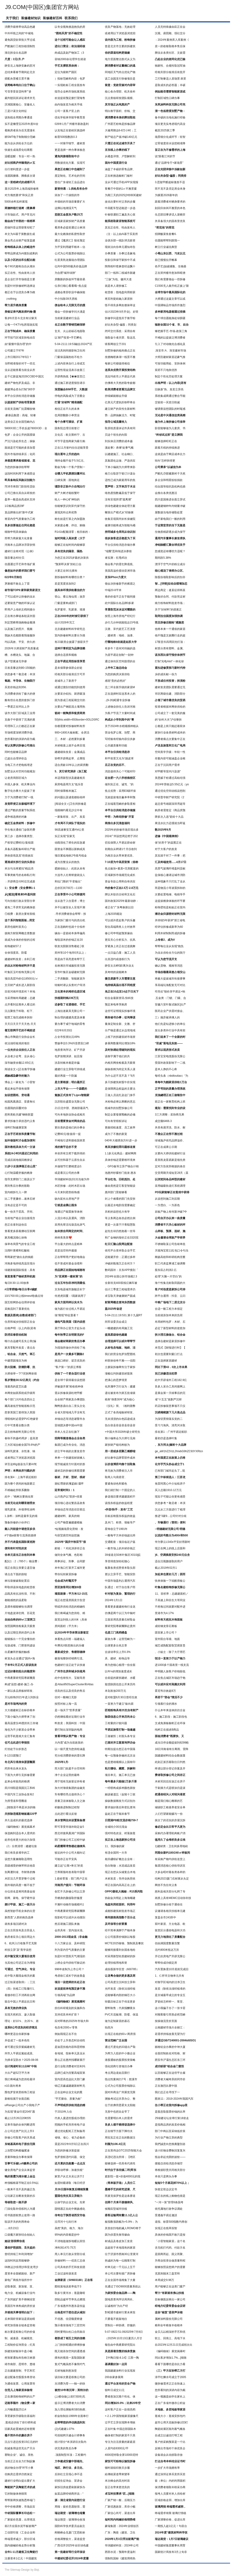 This screenshot has height=2576, width=237. I want to click on 合前提的家拆建材、水暖, so click(120, 1677).